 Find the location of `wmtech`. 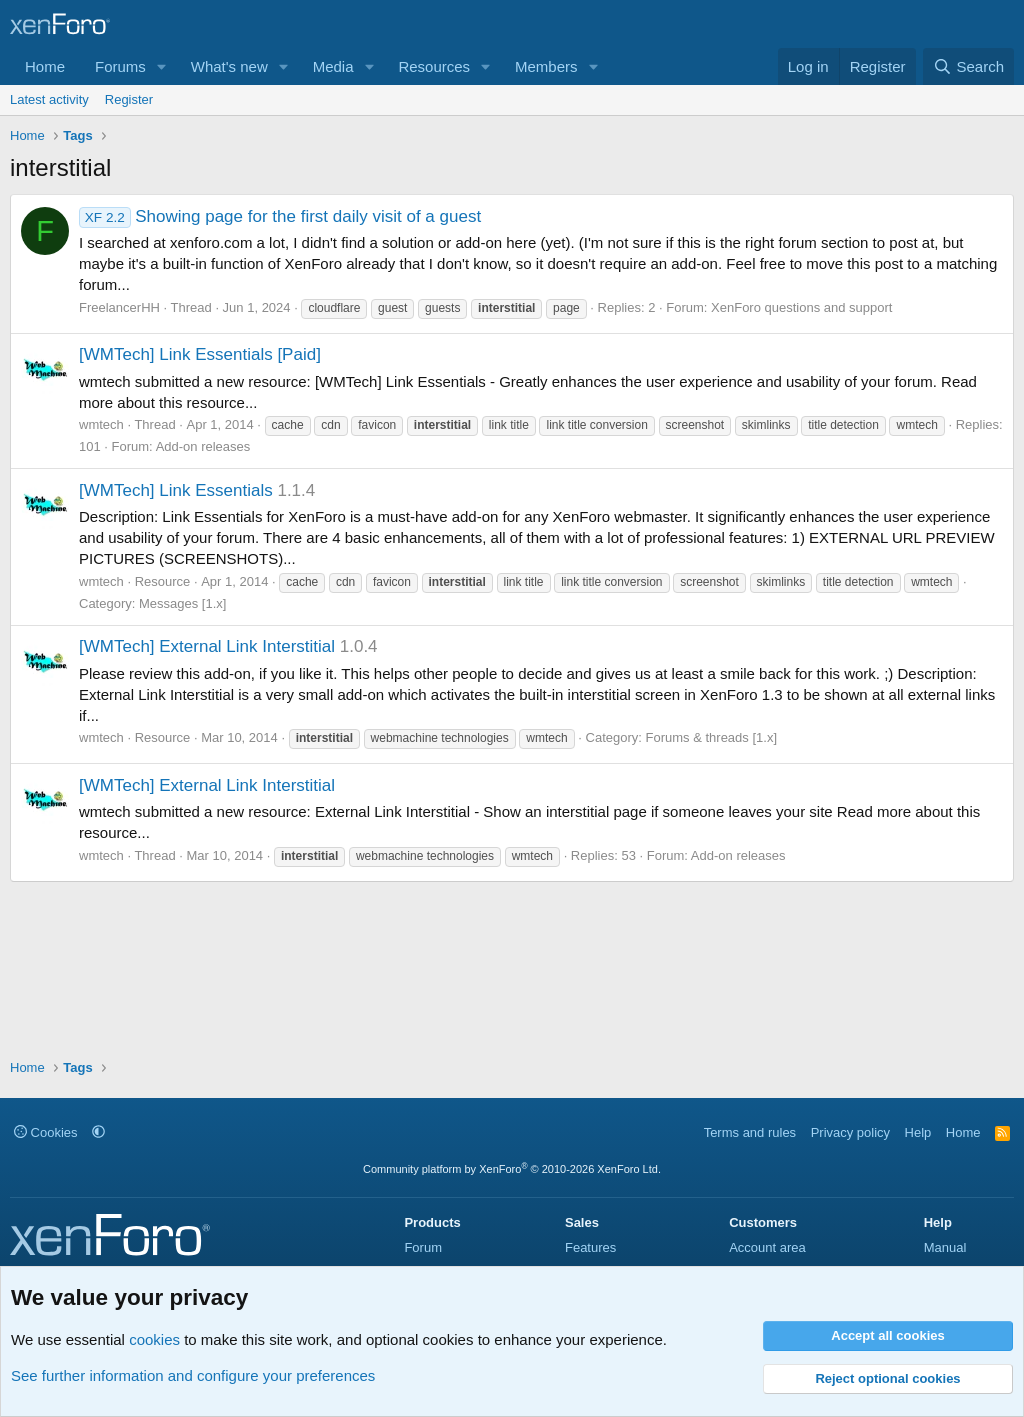

wmtech is located at coordinates (101, 424).